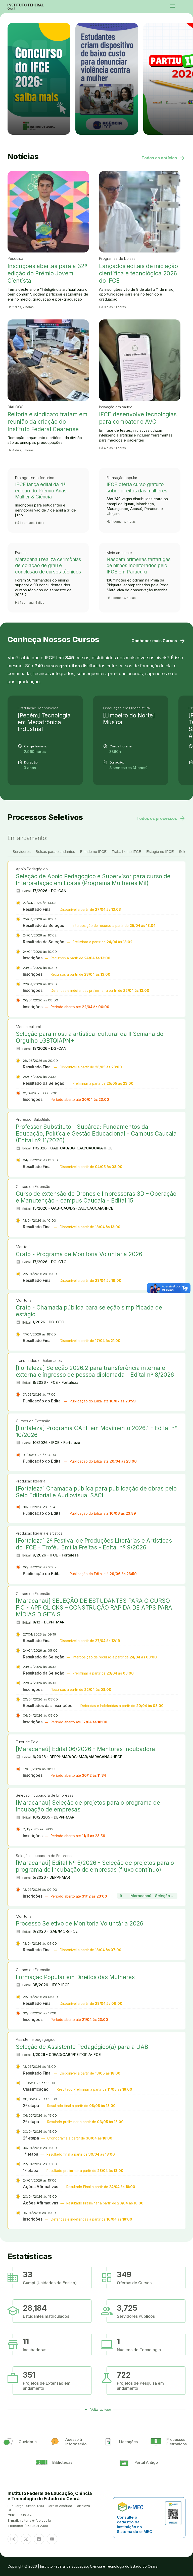  I want to click on Formação Popular em Direitos das Mulheres, so click(75, 1977).